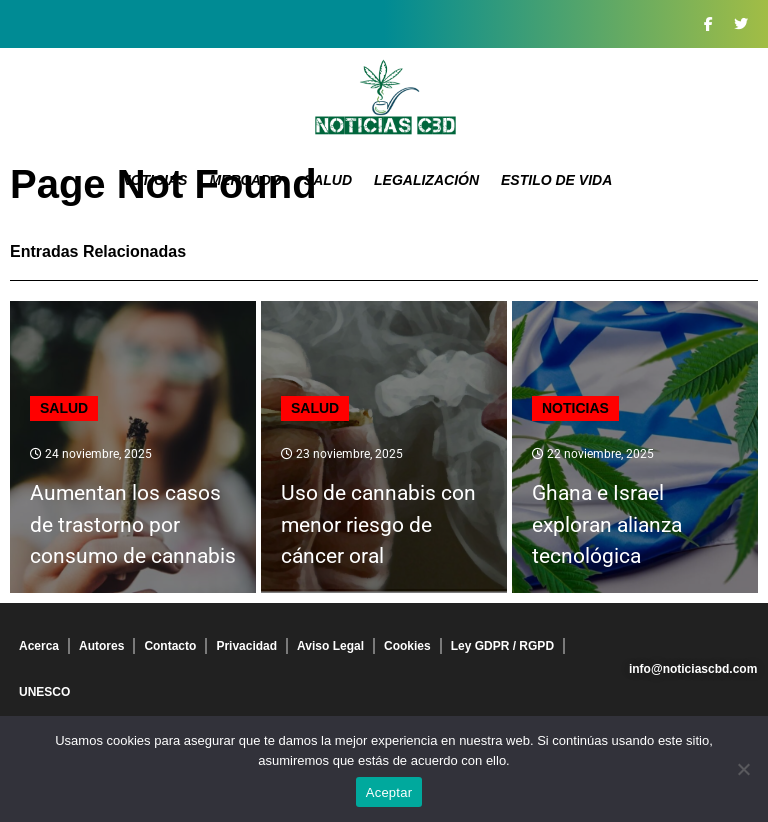 This screenshot has width=768, height=822. I want to click on Aumentan los casos de trastorno por consumo de cannabis, so click(133, 524).